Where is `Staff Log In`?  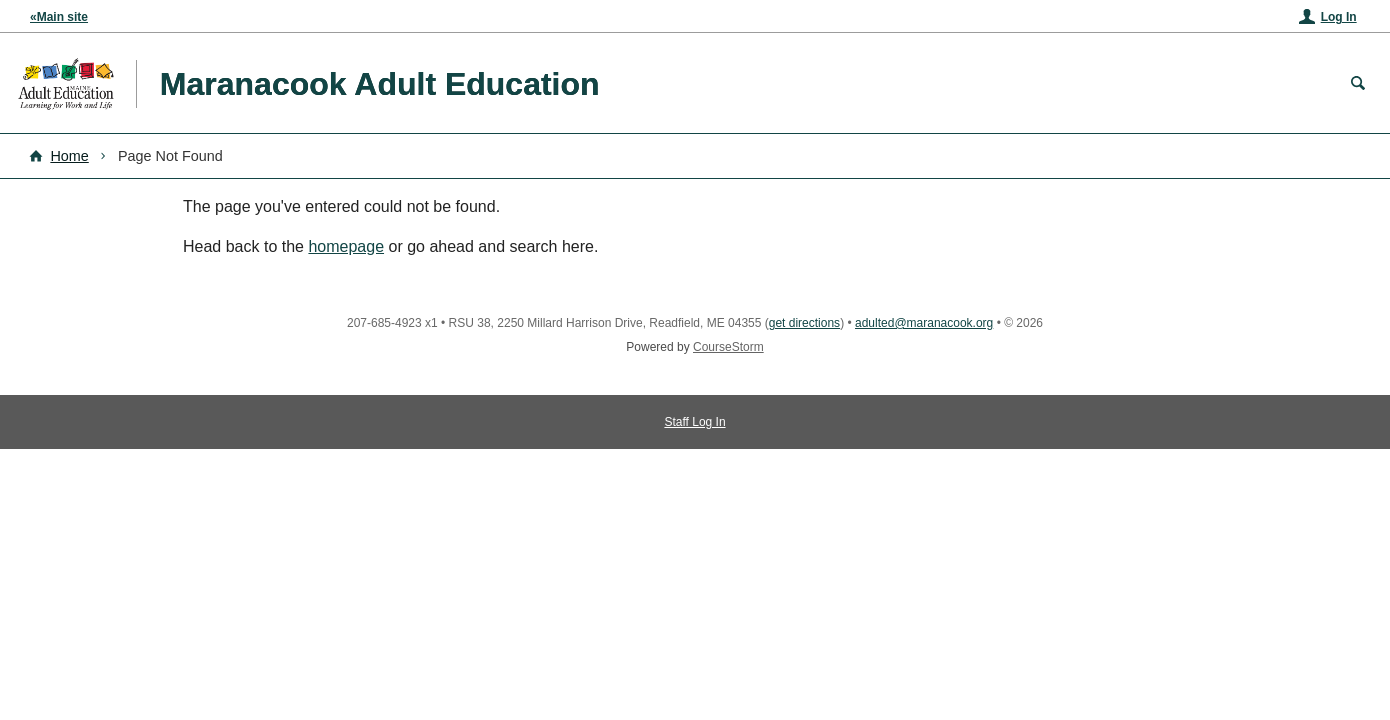
Staff Log In is located at coordinates (694, 422).